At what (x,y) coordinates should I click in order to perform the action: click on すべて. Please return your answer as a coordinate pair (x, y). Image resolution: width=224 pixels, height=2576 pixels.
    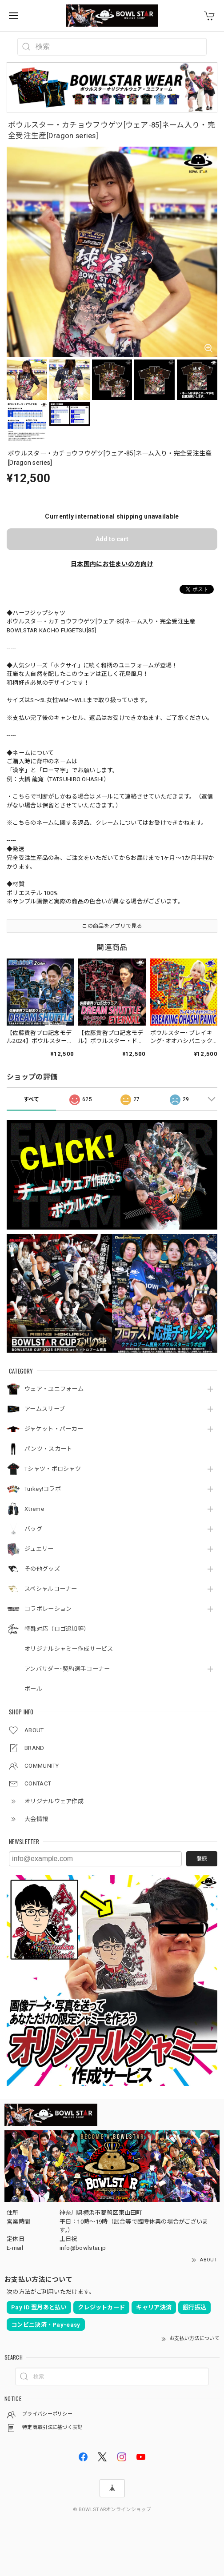
    Looking at the image, I should click on (32, 1099).